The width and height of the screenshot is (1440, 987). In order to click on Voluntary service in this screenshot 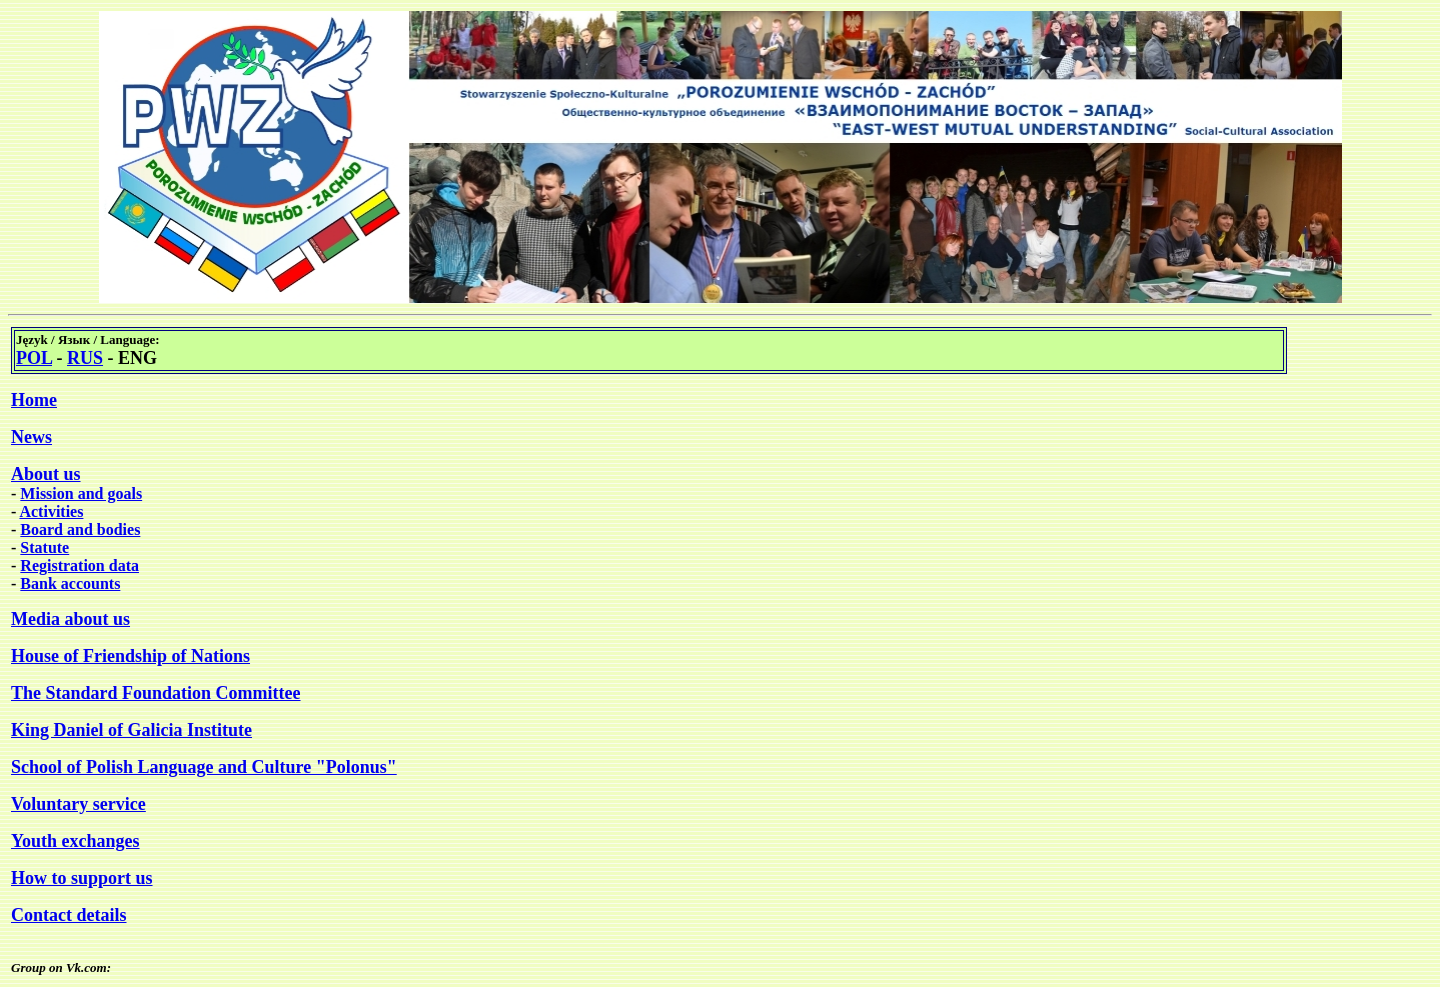, I will do `click(78, 804)`.